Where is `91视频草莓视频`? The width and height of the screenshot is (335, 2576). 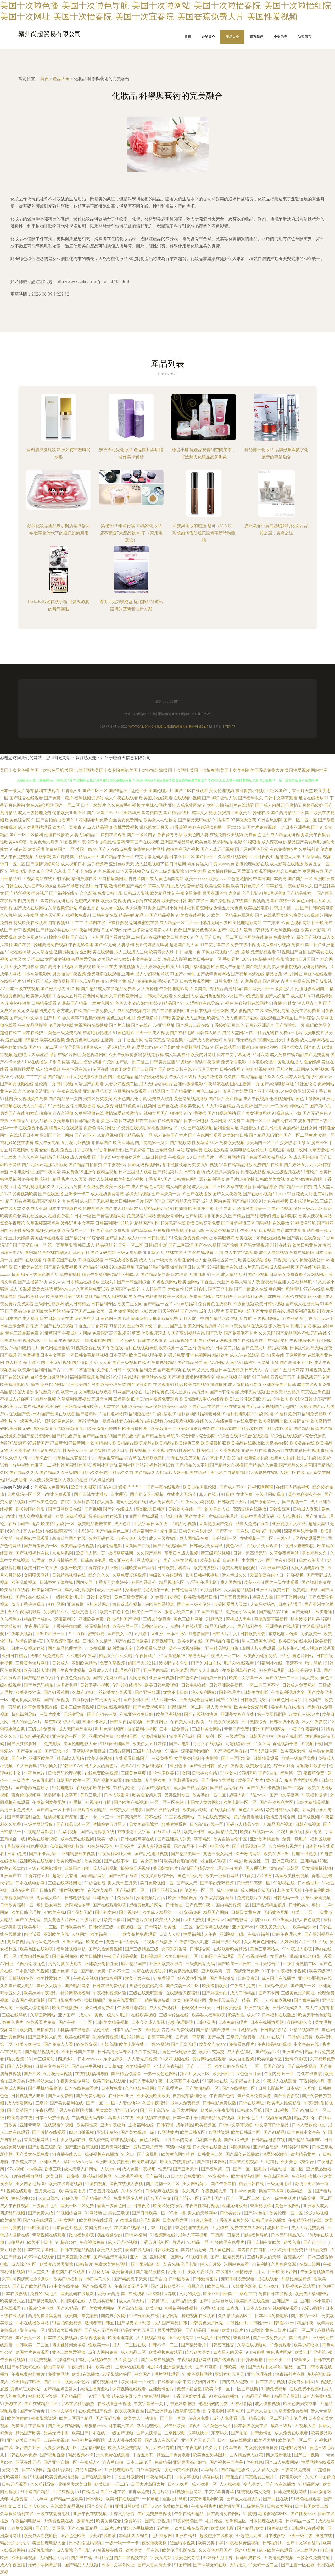
91视频草莓视频 is located at coordinates (276, 2117).